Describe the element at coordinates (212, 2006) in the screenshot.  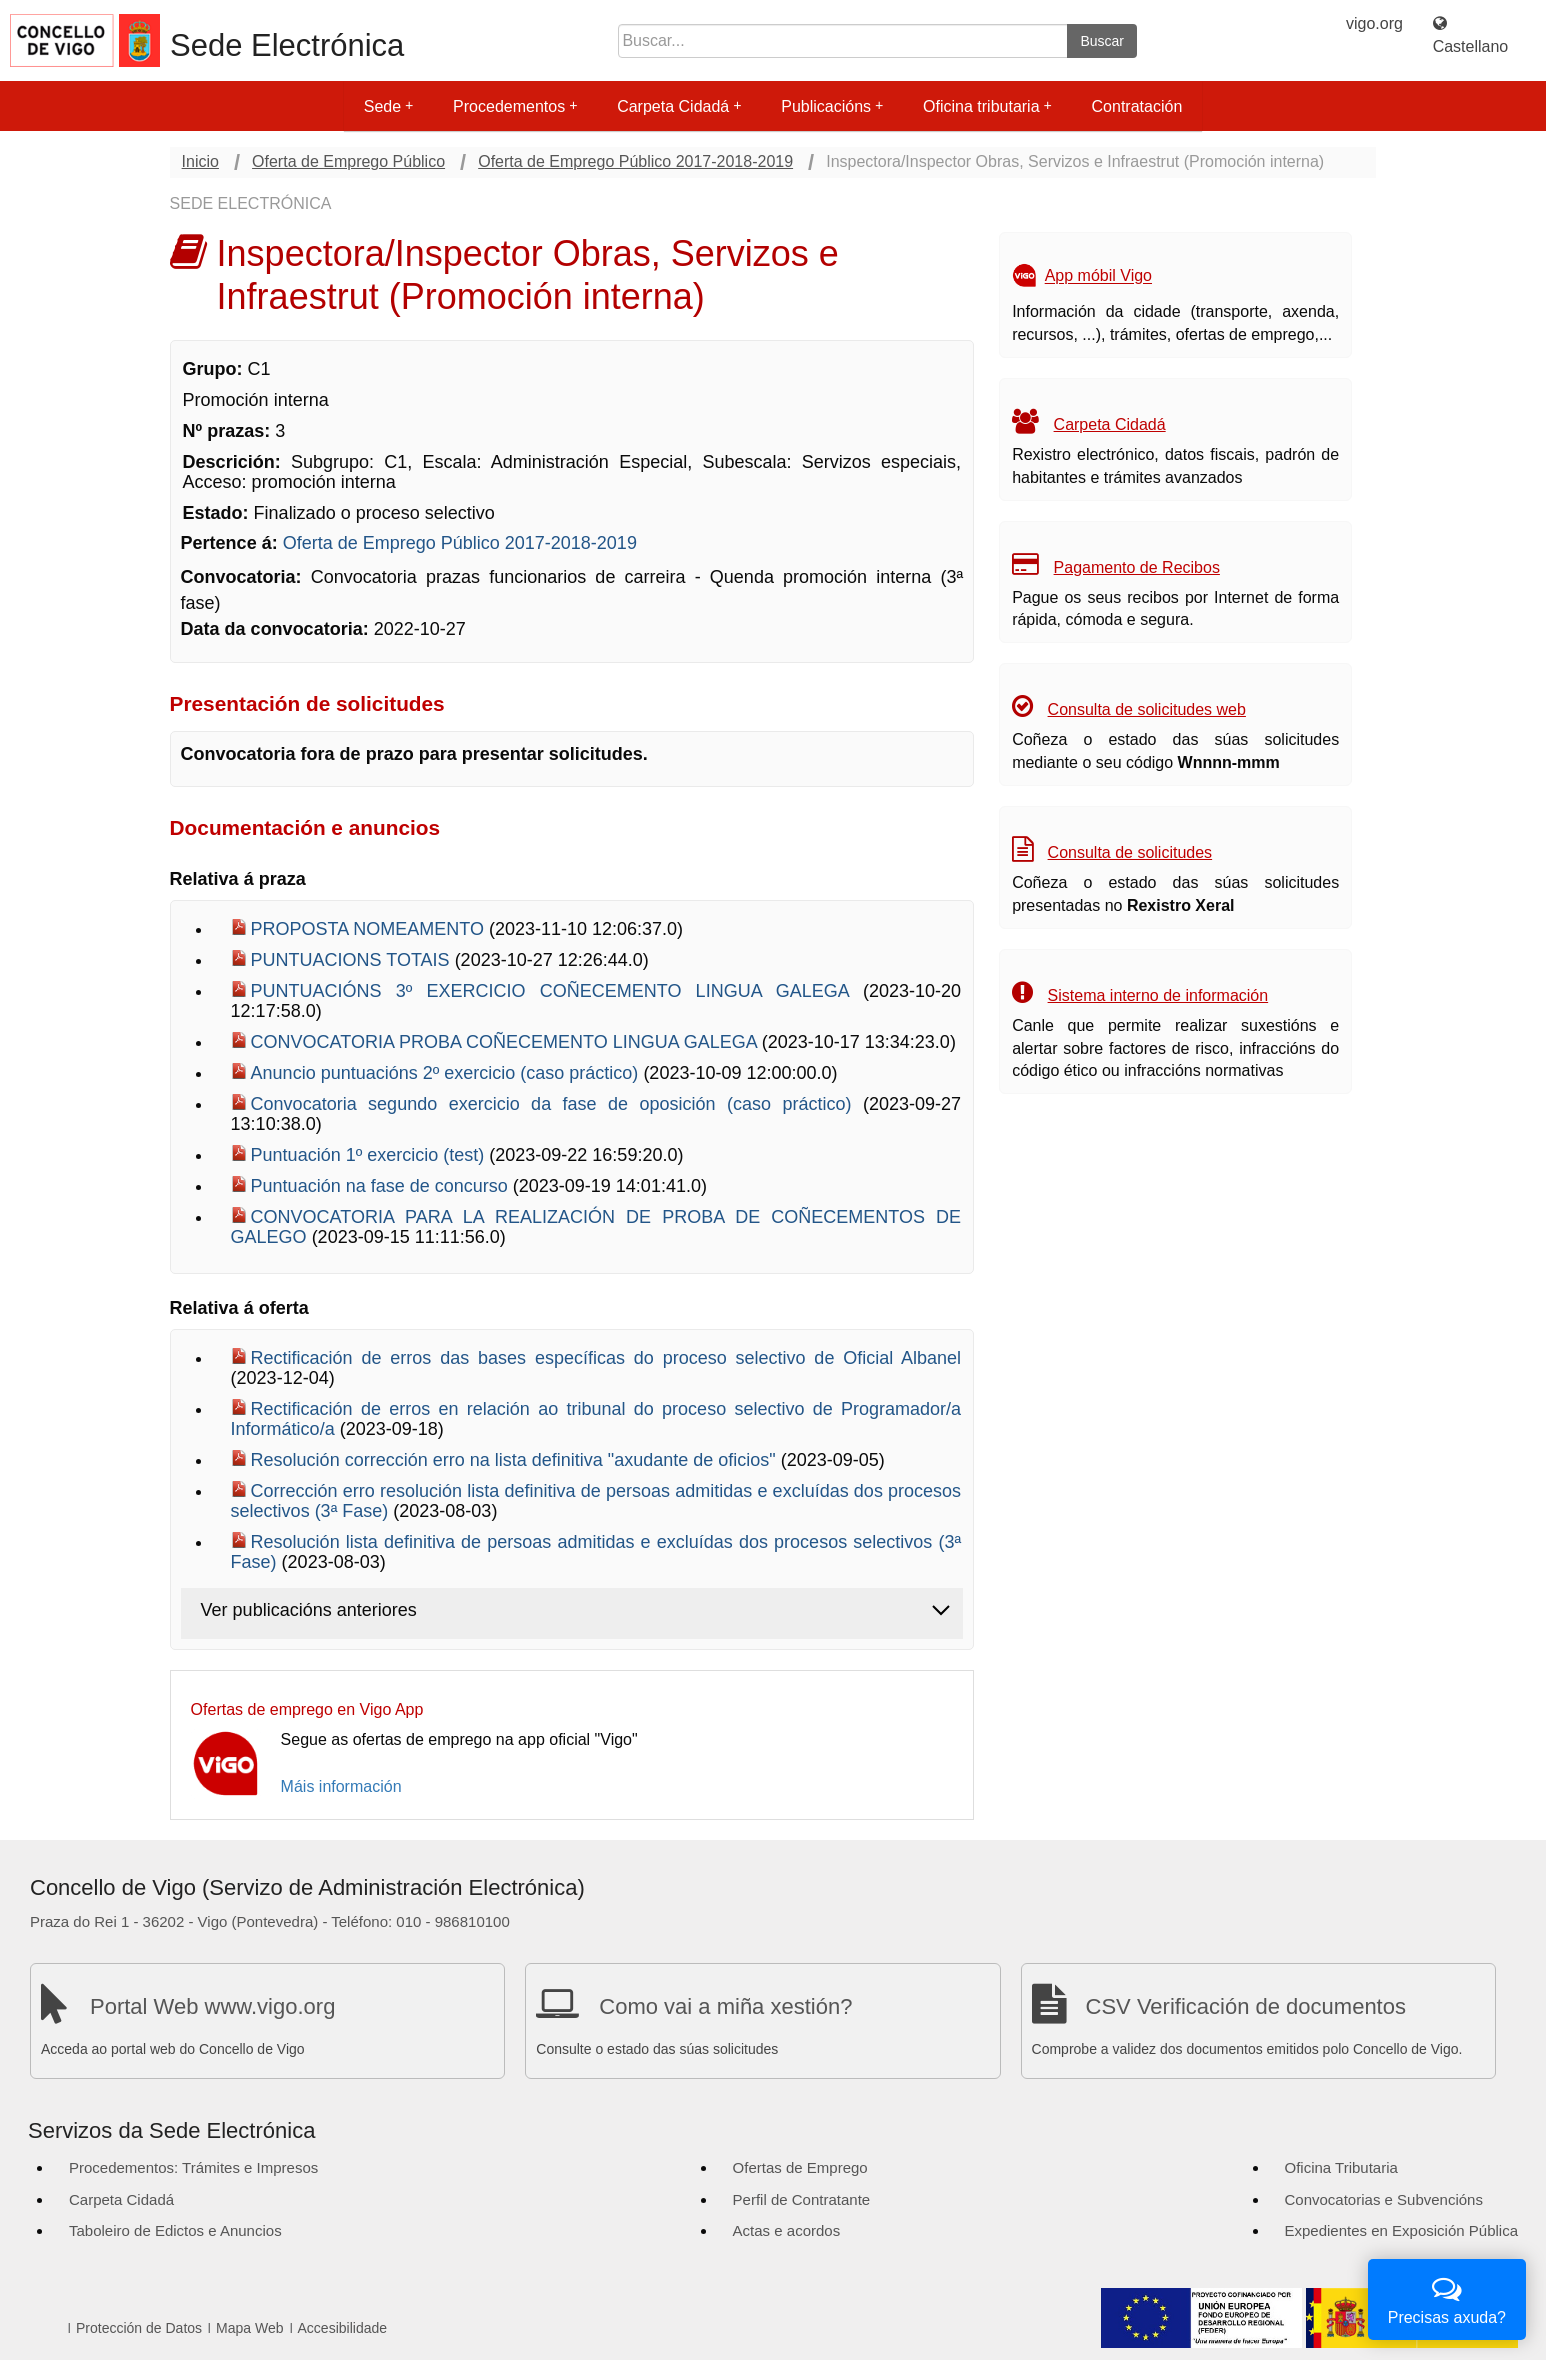
I see `Portal Web www.vigo.org` at that location.